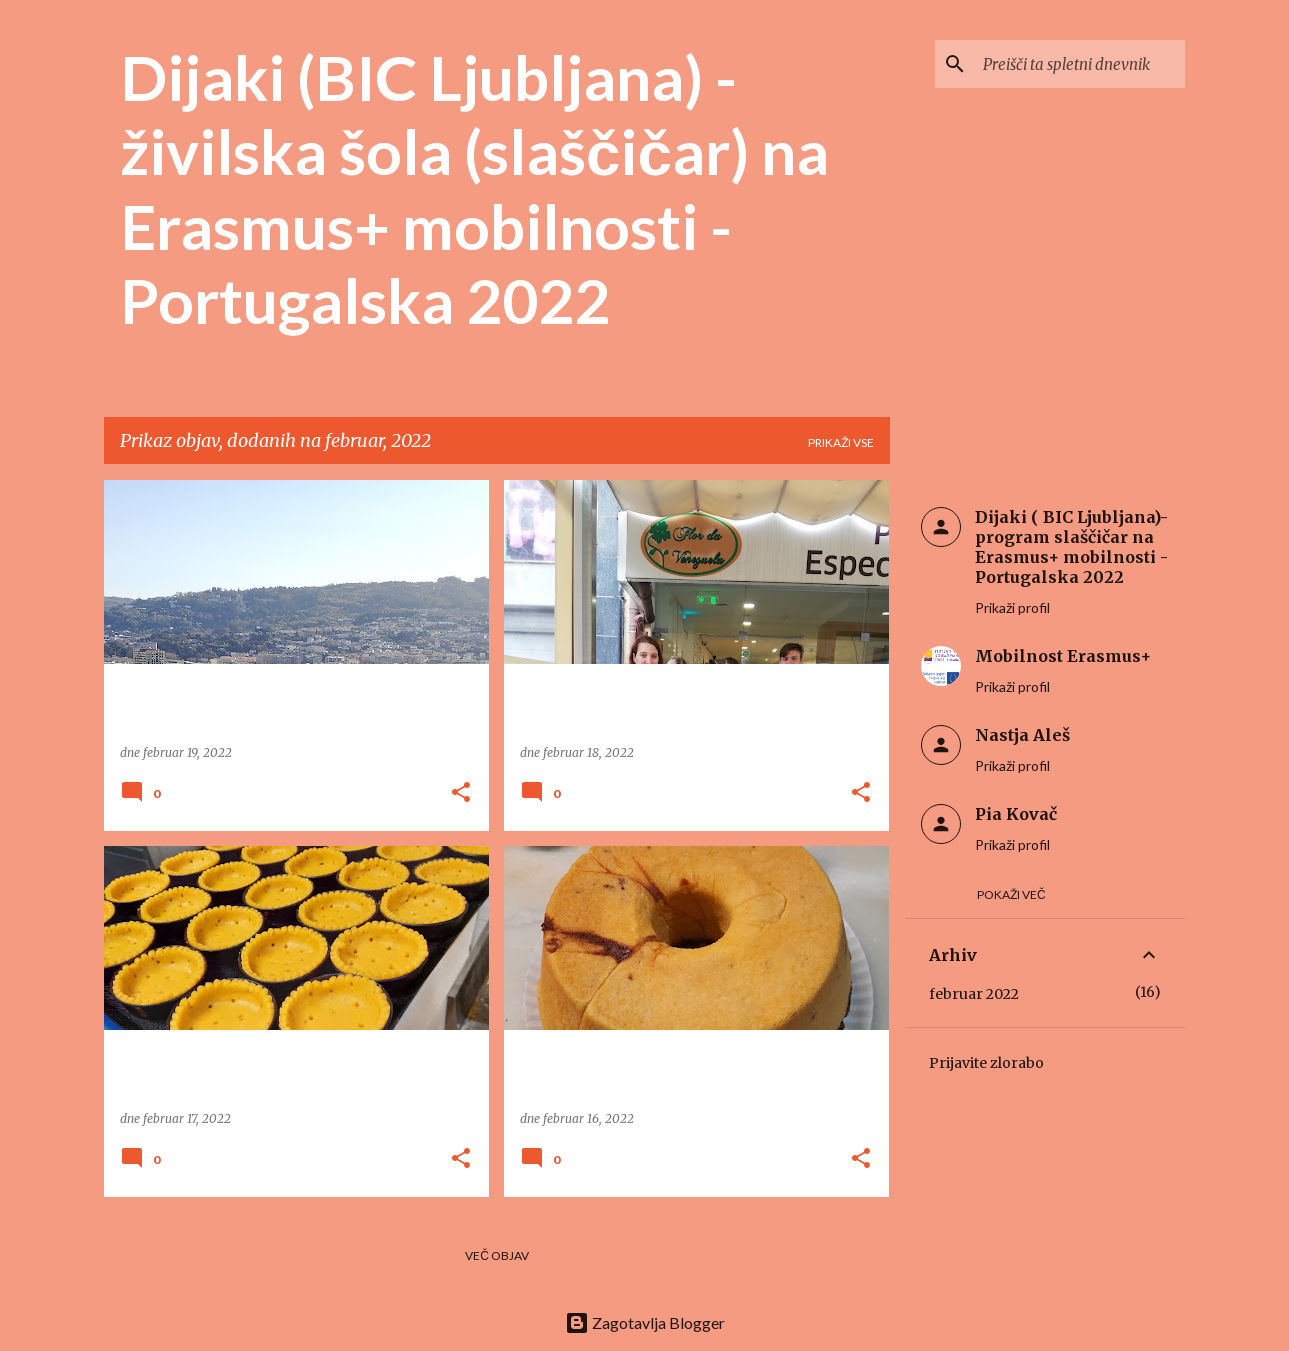  Describe the element at coordinates (645, 1322) in the screenshot. I see `Zagotavlja Blogger` at that location.